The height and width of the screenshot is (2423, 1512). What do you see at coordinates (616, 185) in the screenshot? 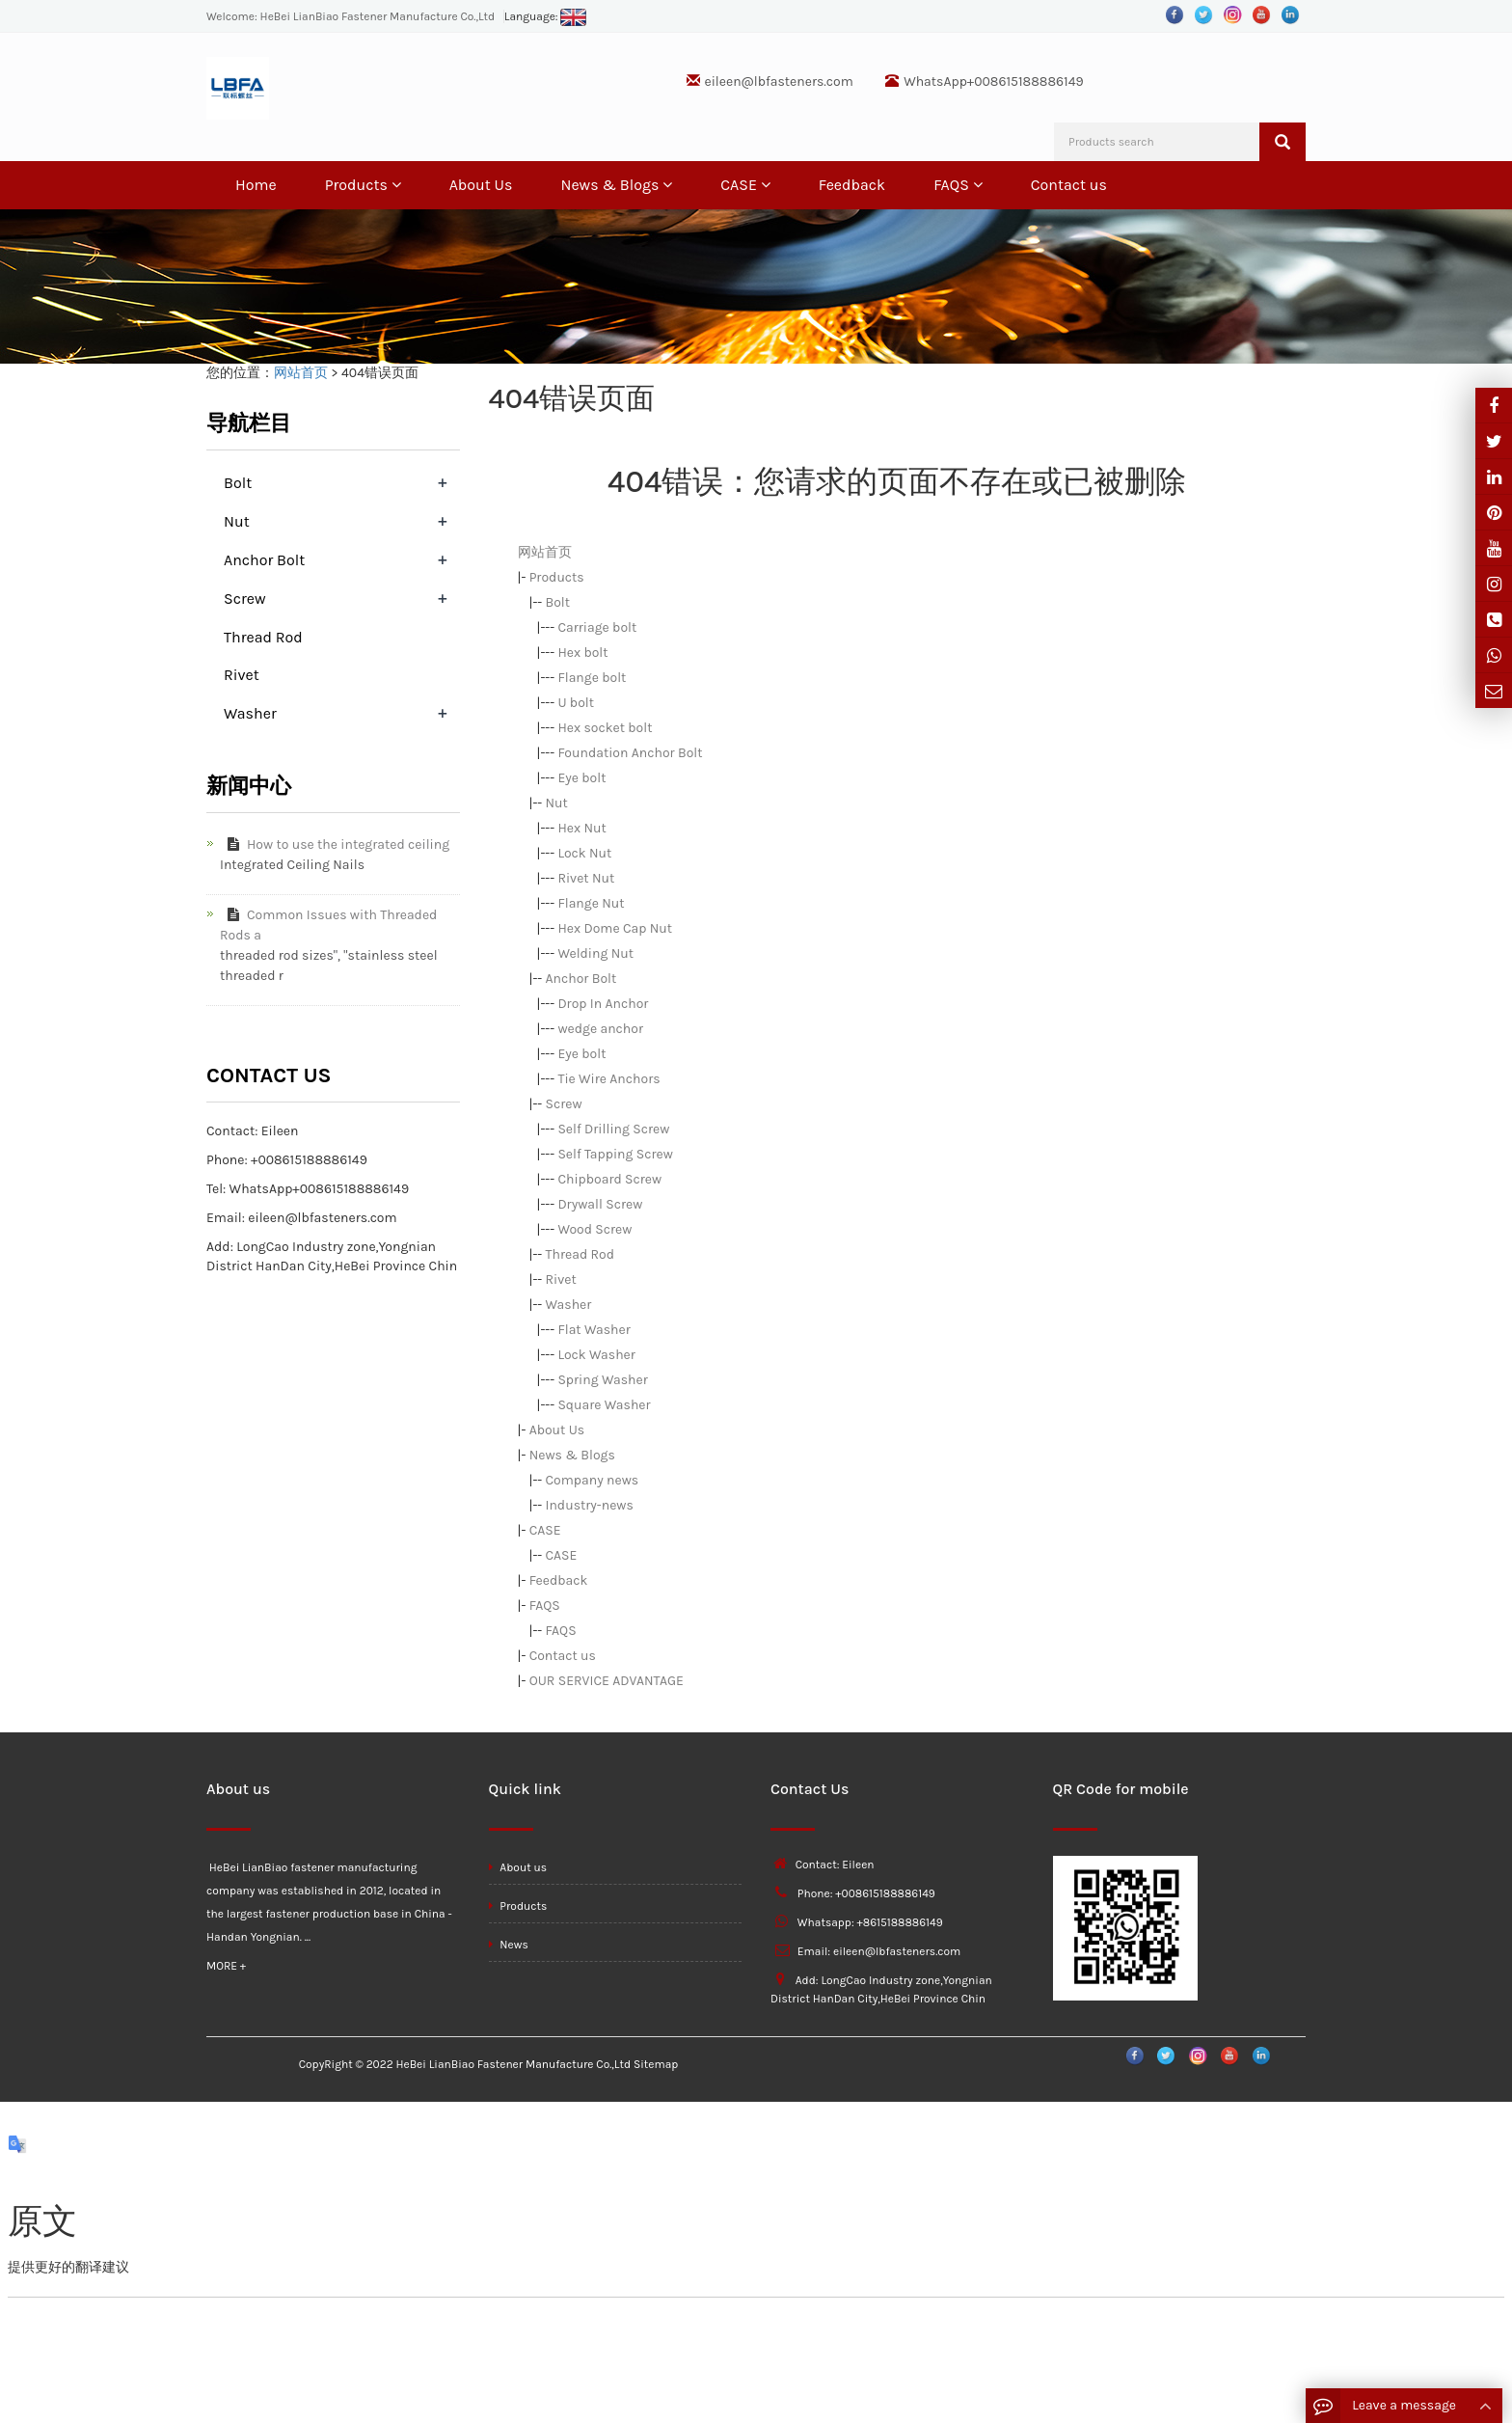
I see `News & Blogs` at bounding box center [616, 185].